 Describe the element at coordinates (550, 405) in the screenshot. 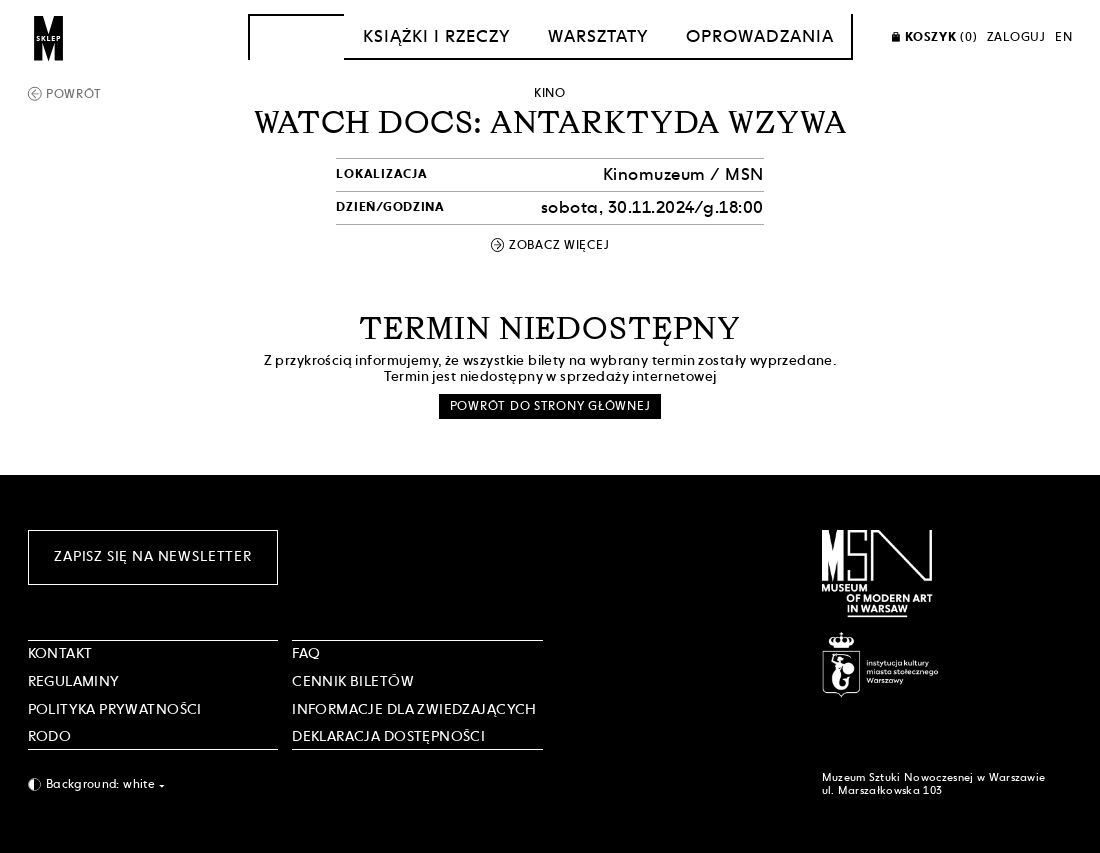

I see `Powrót do strony głównej [button]` at that location.